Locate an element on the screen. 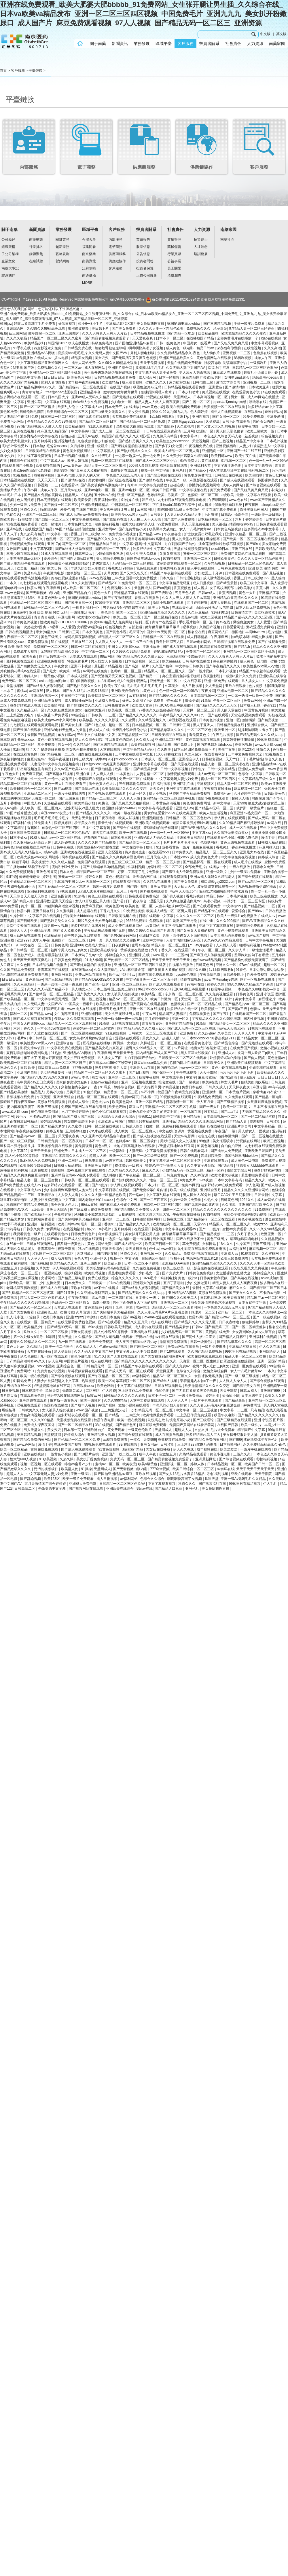 Image resolution: width=288 pixels, height=2576 pixels. 日韩精品久久久久久久酒店 is located at coordinates (125, 1396).